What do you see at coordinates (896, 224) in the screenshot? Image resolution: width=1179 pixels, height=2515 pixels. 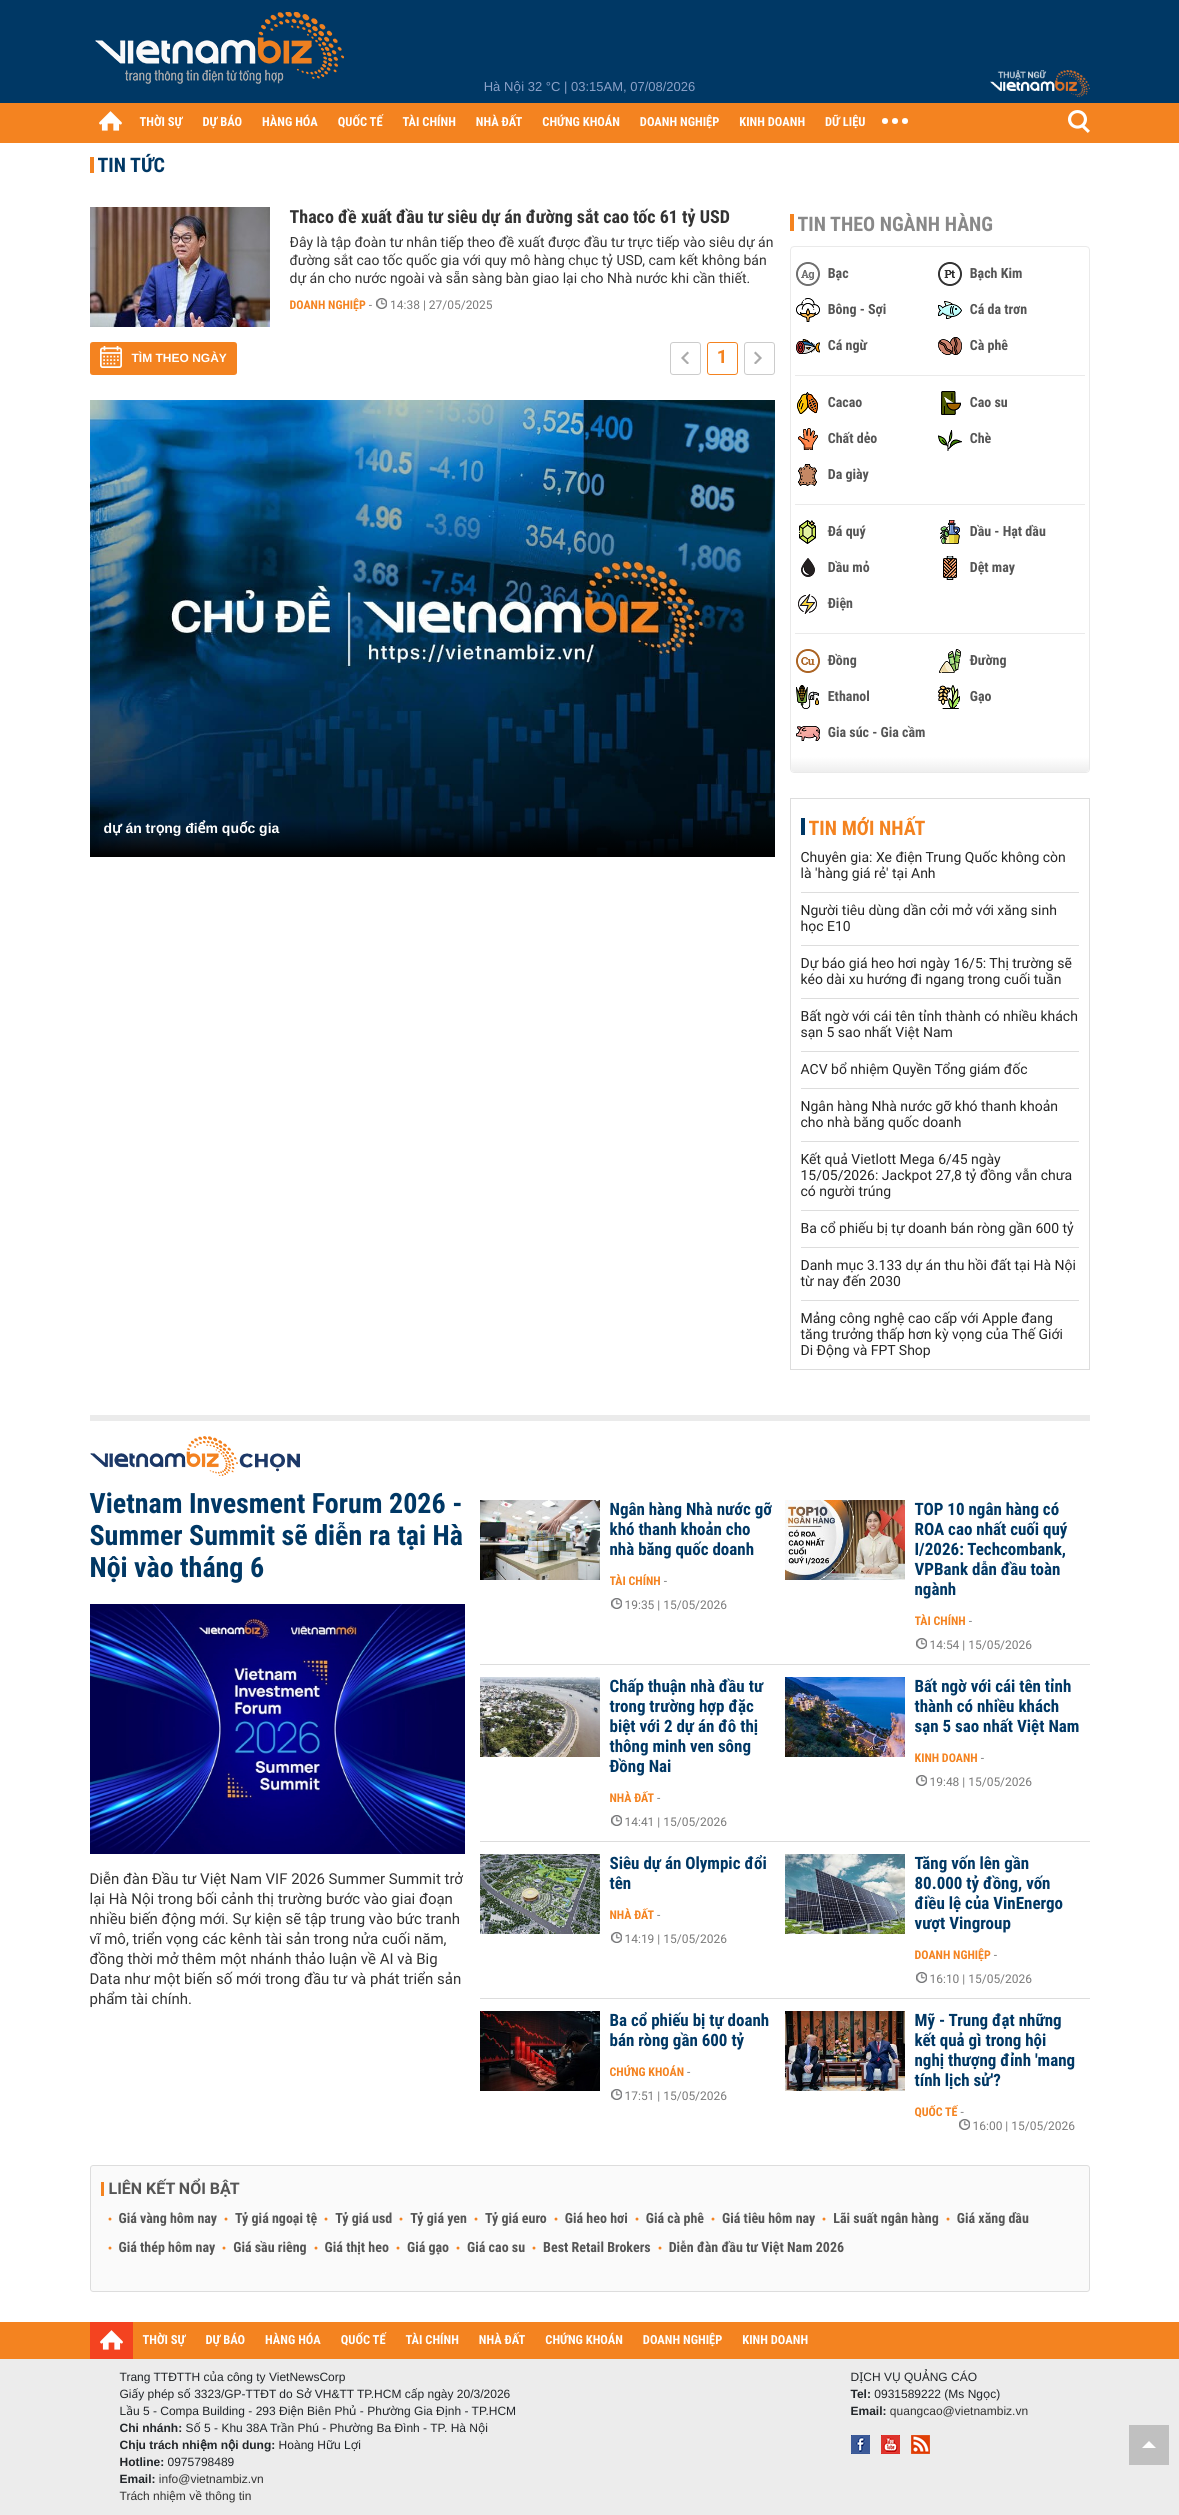 I see `Tin theo ngành hàng` at bounding box center [896, 224].